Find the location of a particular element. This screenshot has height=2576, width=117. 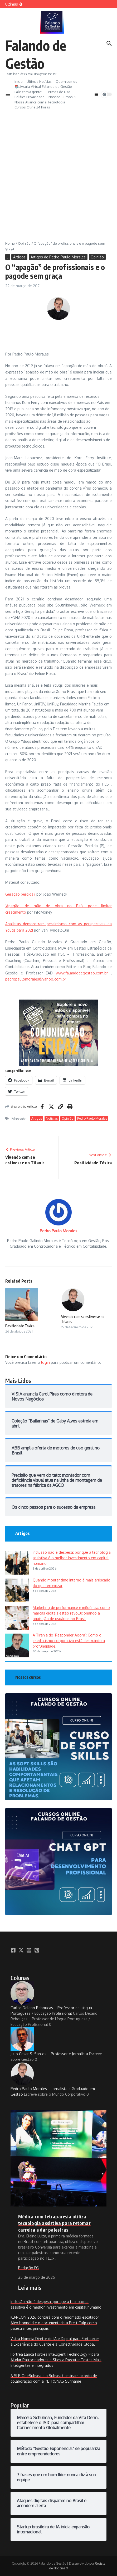

A Tirania do ‘Responder Agora’: Como o imediatismo corporativo está destruindo a profundidade. is located at coordinates (69, 1640).